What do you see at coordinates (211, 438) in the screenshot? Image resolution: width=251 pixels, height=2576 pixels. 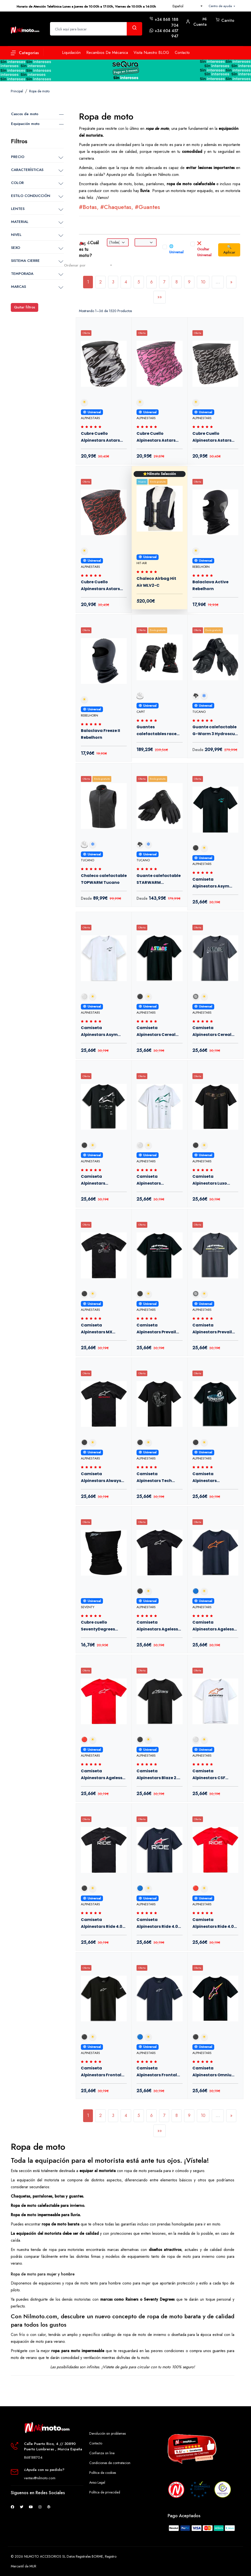 I see `Cubre Cuello Alpinestars Astars Negro-Blanco` at bounding box center [211, 438].